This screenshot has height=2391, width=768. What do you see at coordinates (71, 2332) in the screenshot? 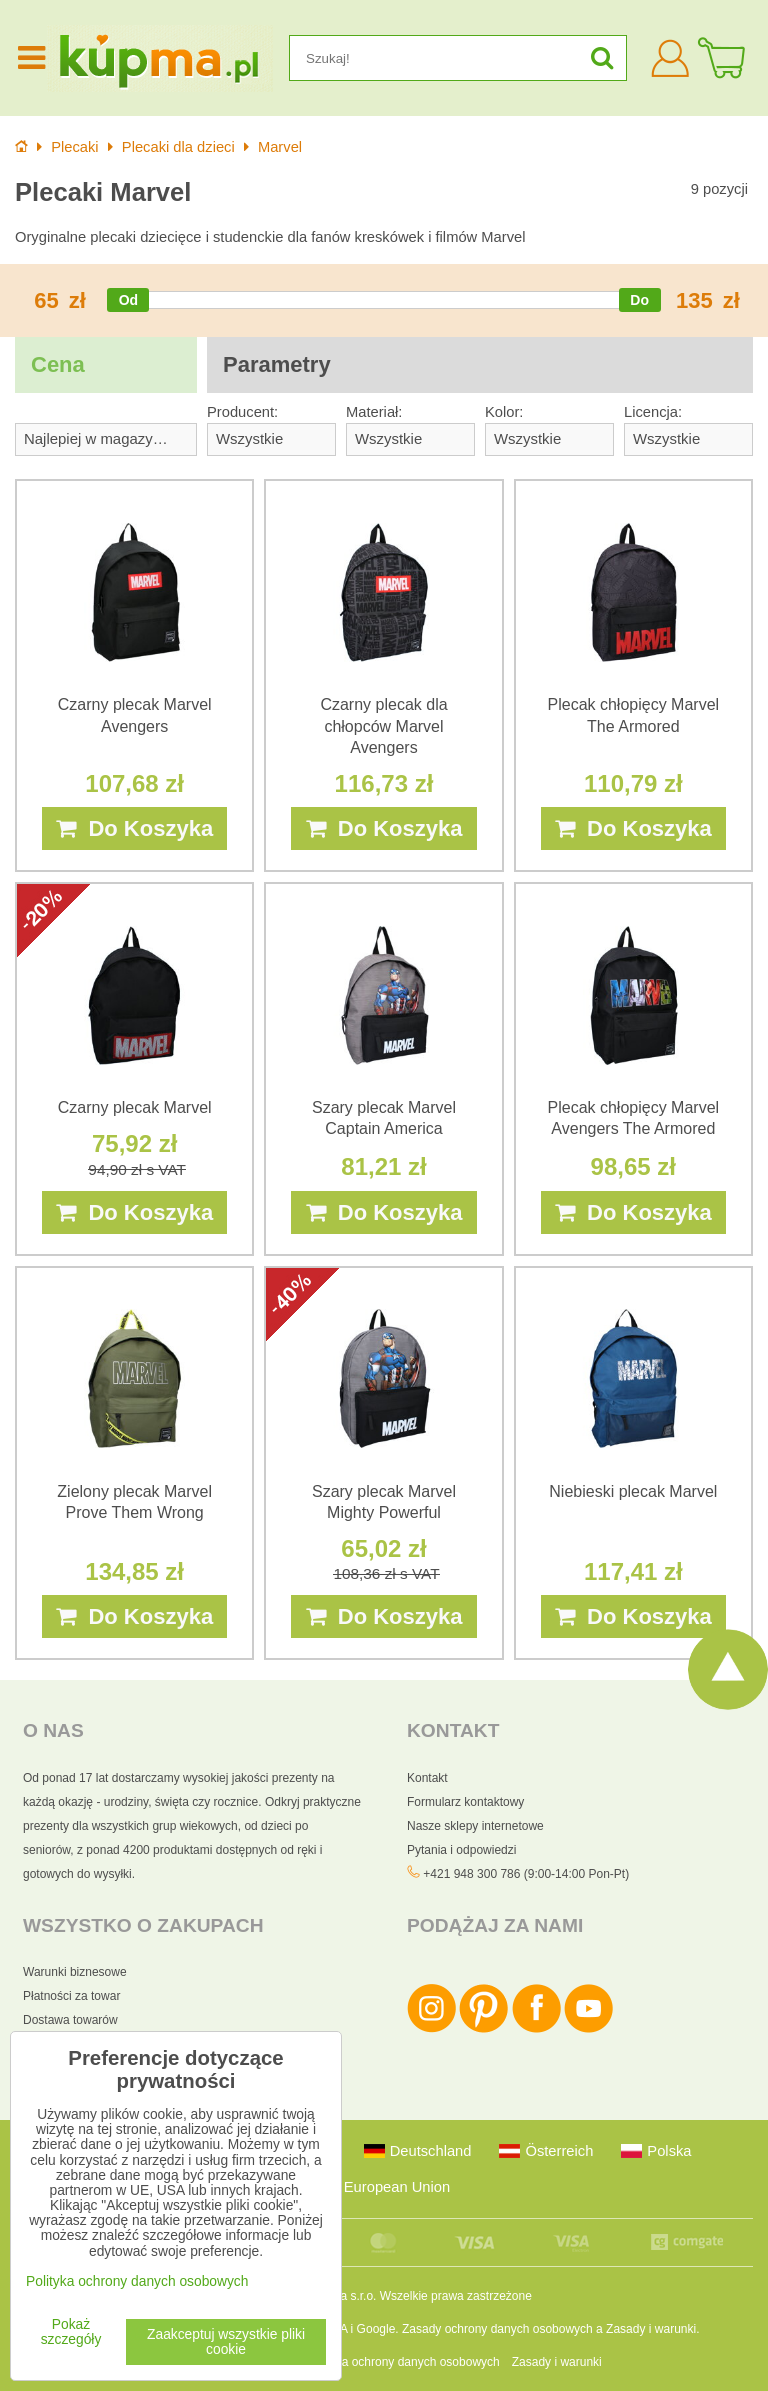
I see `Pokaż szczegóły` at bounding box center [71, 2332].